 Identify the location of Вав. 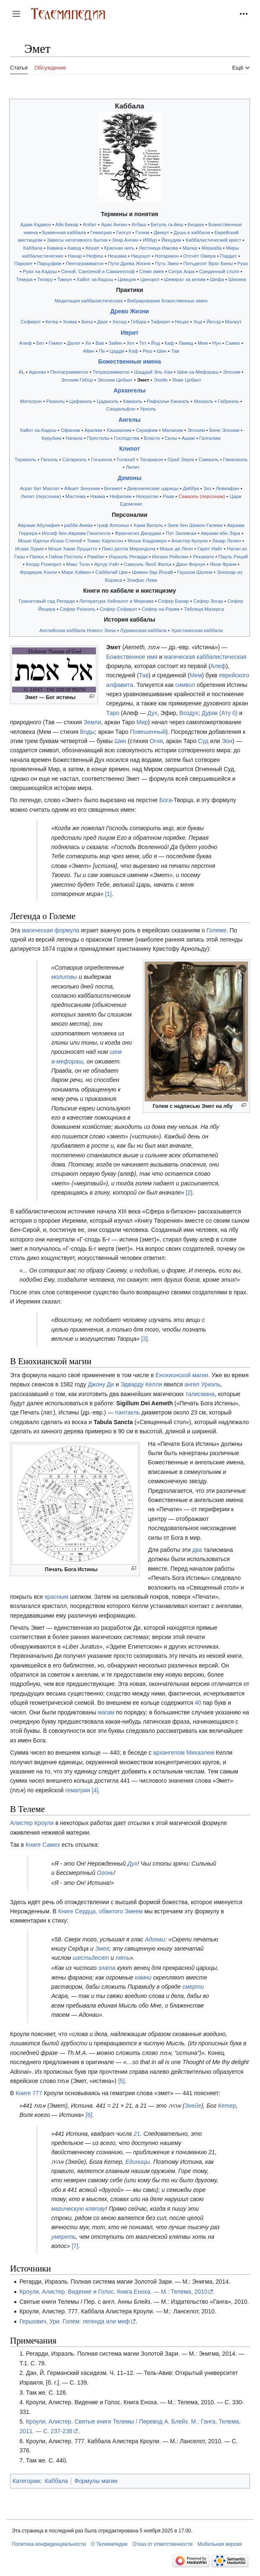
(99, 343).